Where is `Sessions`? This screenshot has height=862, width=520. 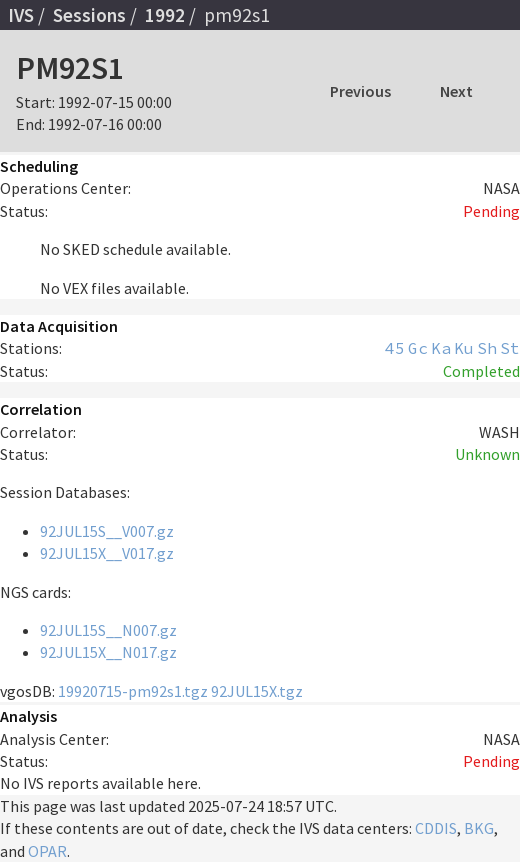
Sessions is located at coordinates (89, 15).